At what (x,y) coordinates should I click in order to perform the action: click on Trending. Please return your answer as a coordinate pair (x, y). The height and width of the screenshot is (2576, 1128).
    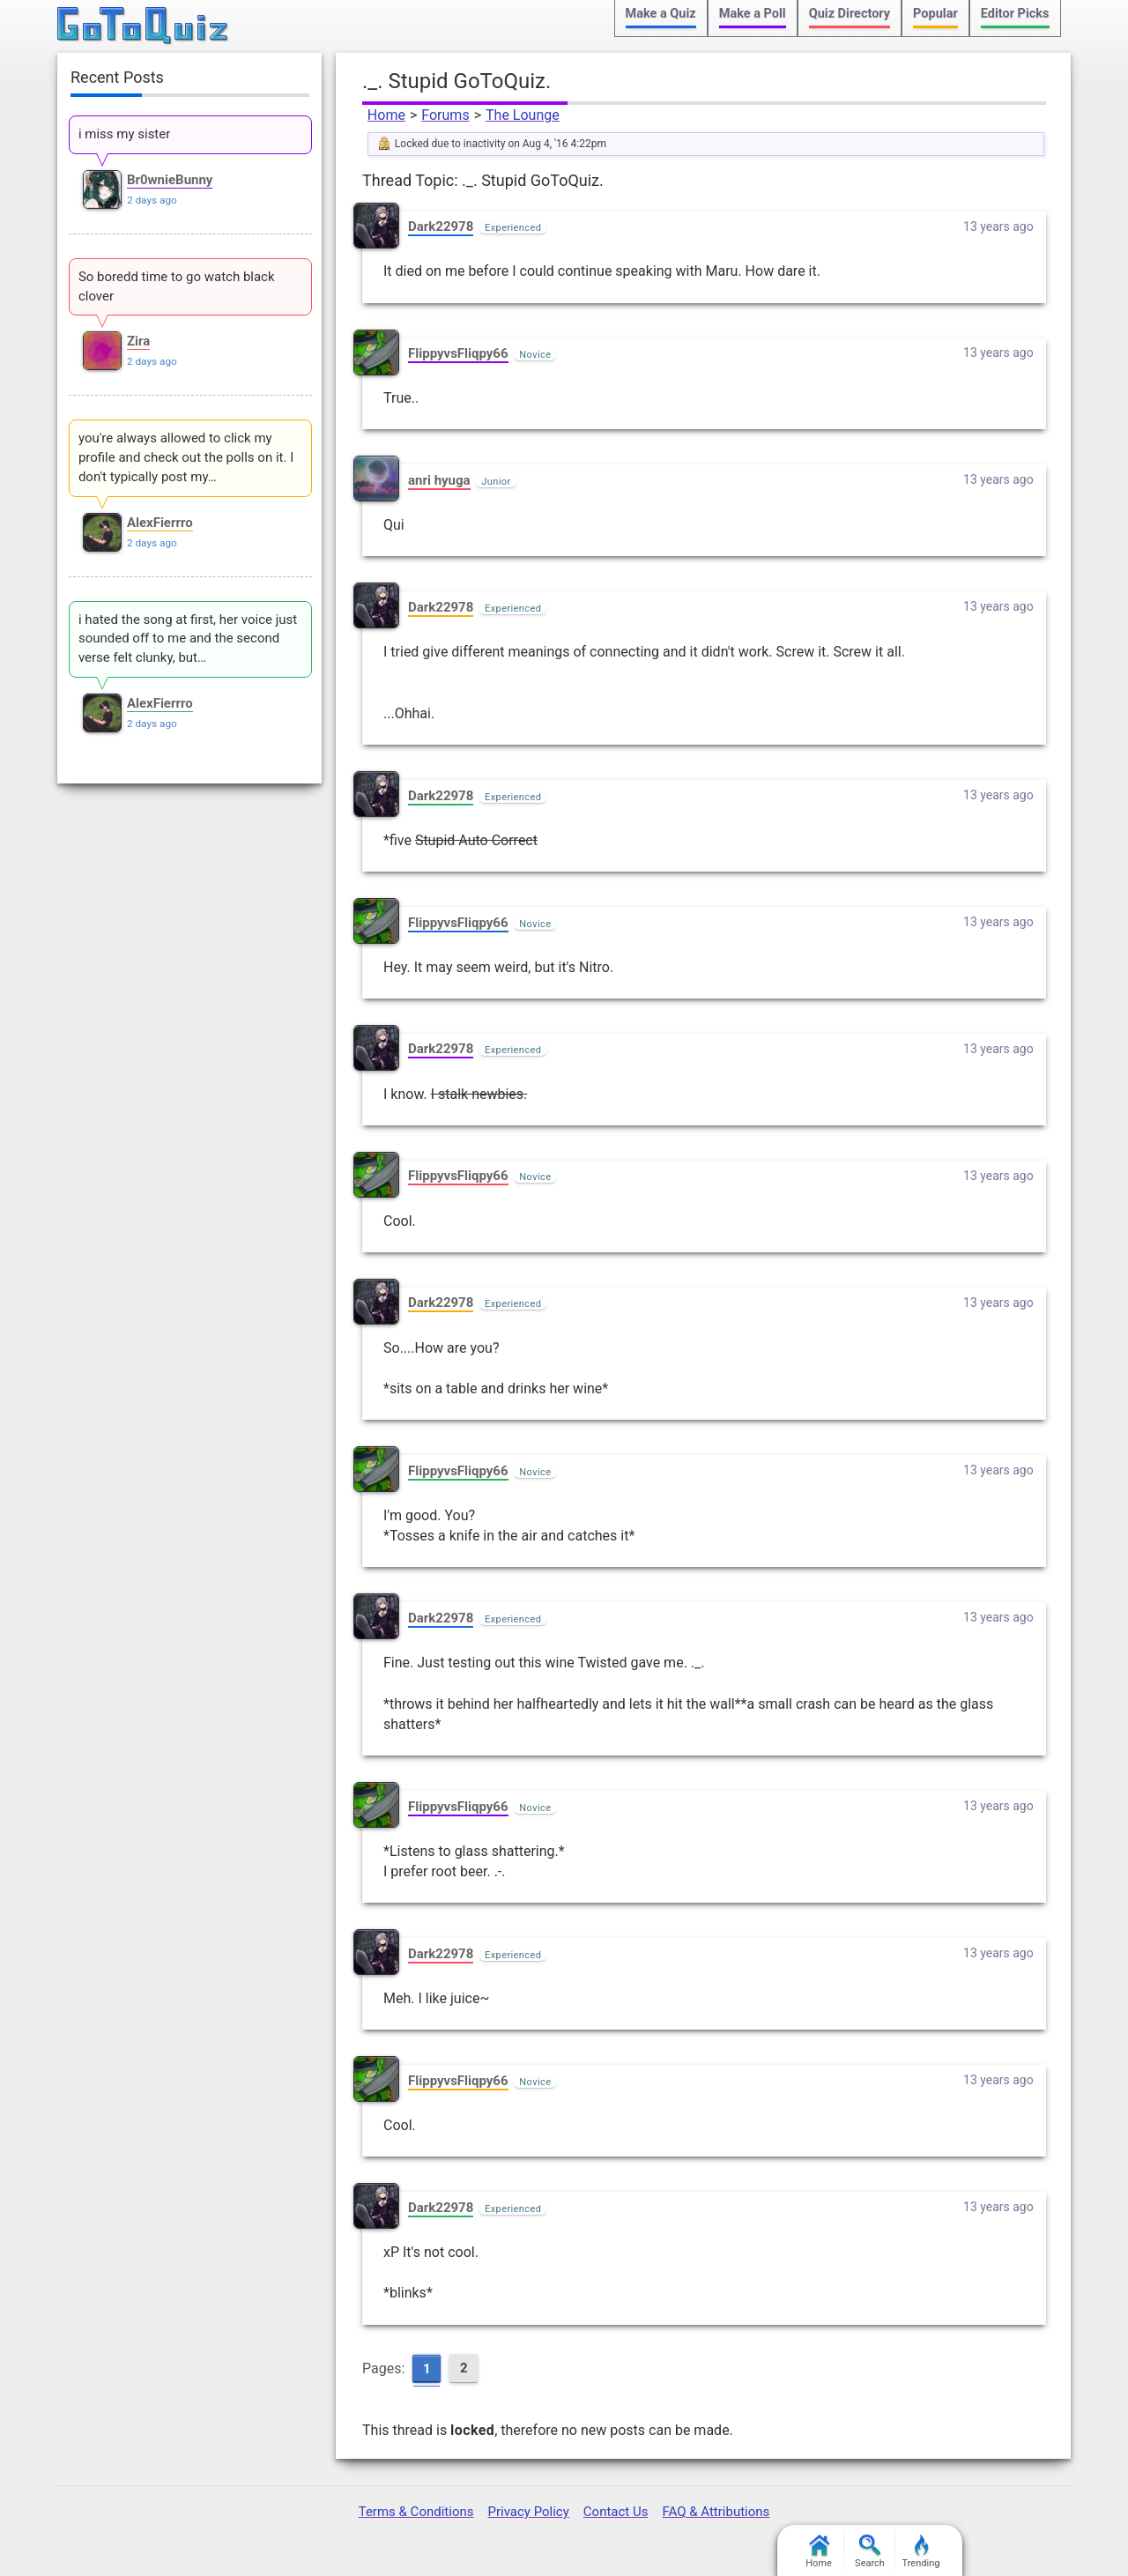
    Looking at the image, I should click on (921, 2552).